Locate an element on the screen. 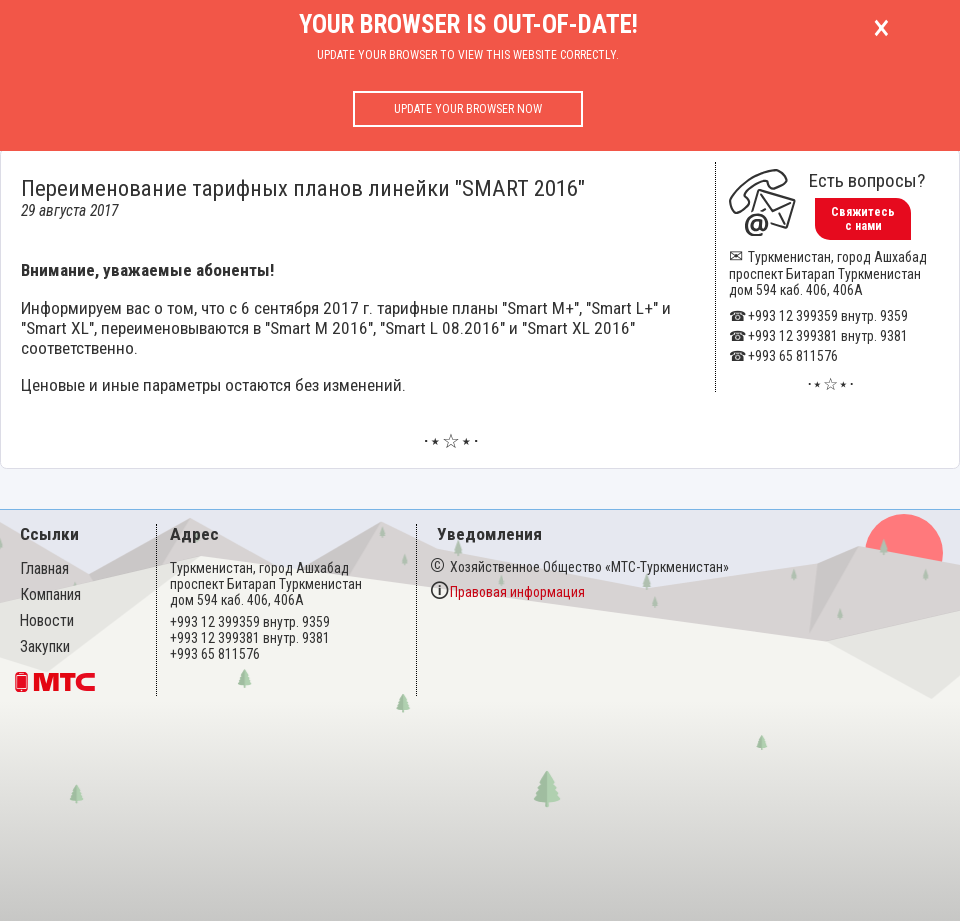  Правовая информация is located at coordinates (517, 592).